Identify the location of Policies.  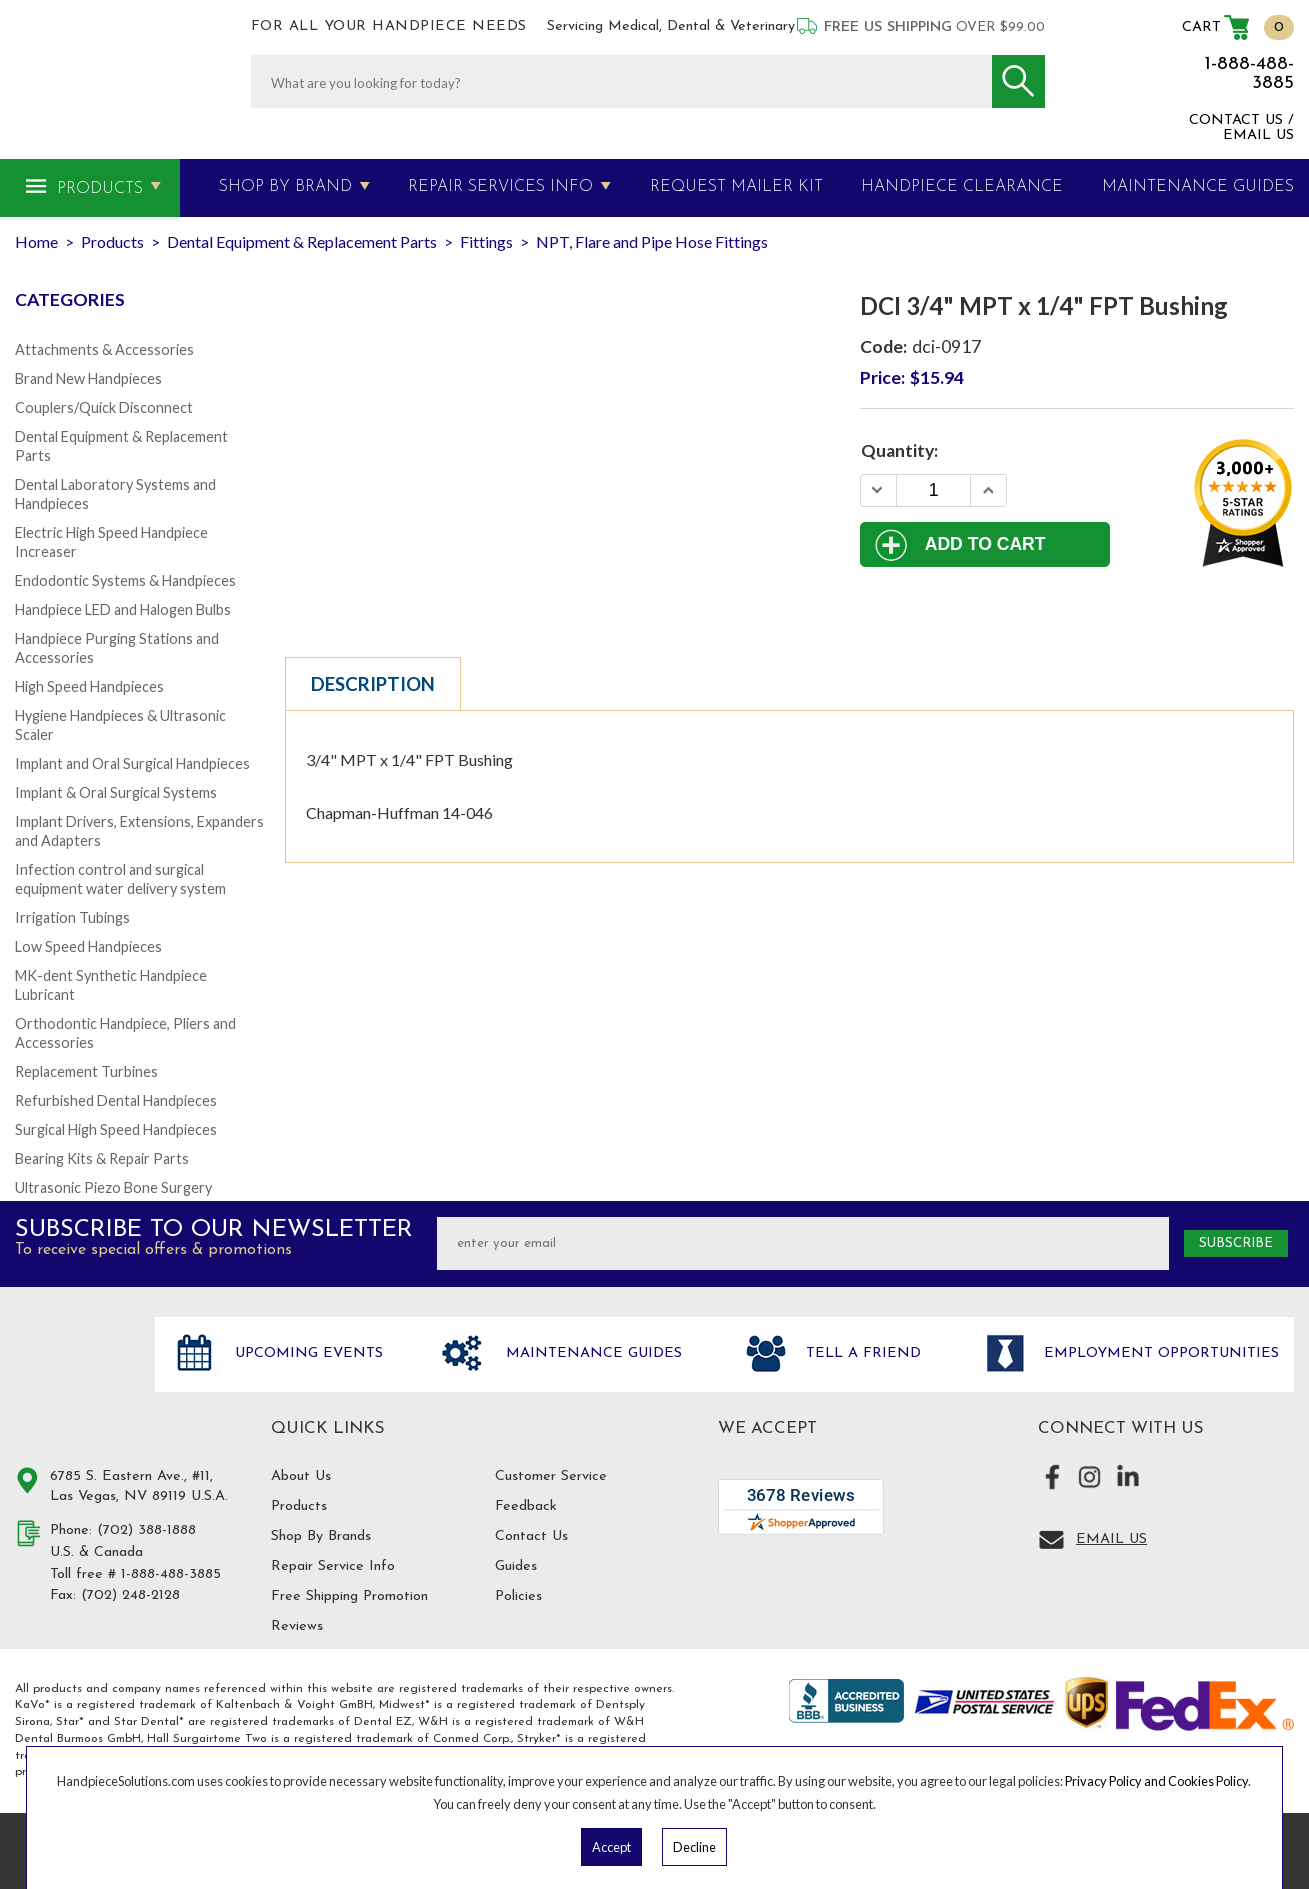
(518, 1596).